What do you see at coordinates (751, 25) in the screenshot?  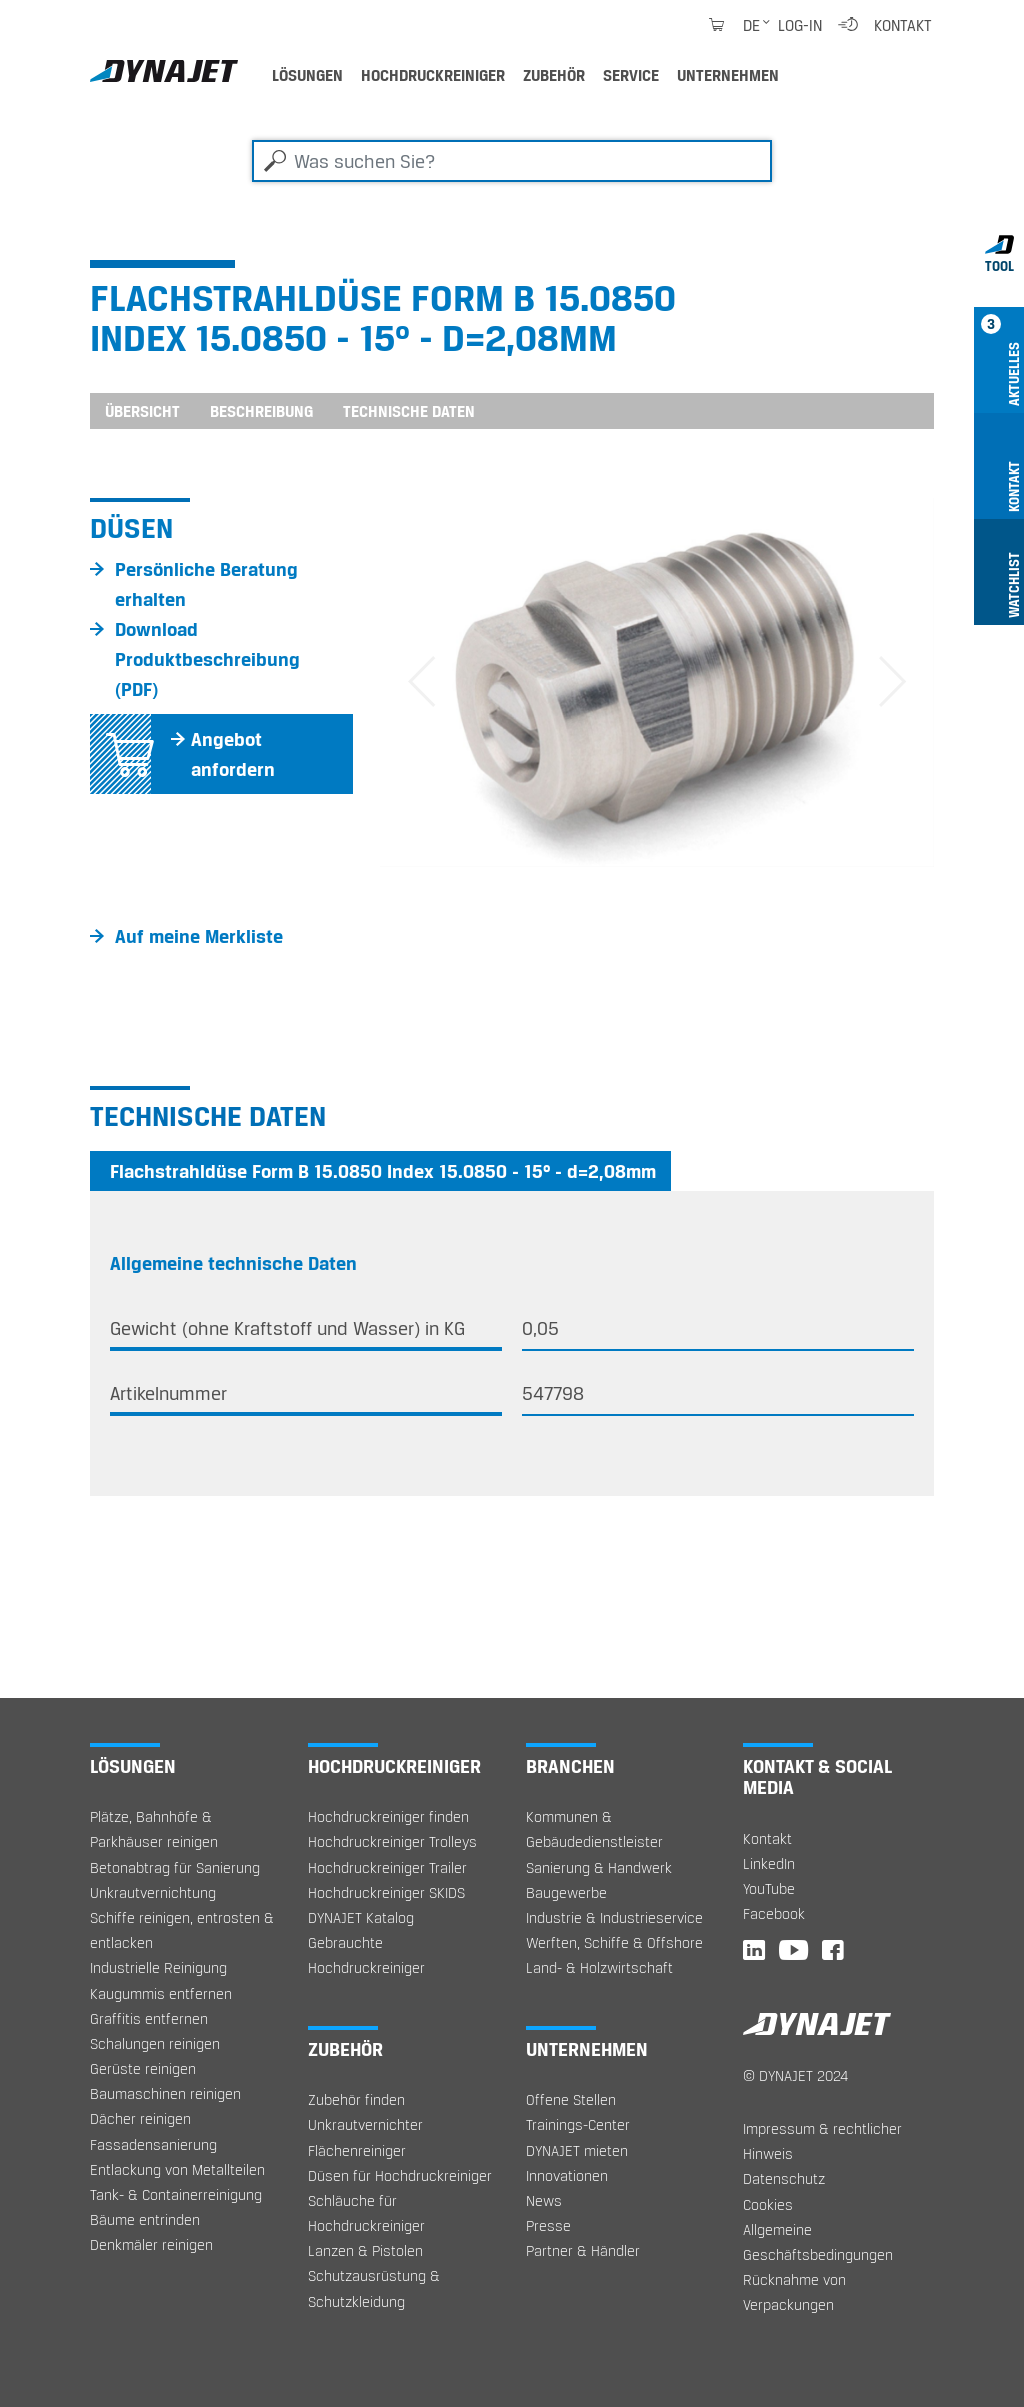 I see `de` at bounding box center [751, 25].